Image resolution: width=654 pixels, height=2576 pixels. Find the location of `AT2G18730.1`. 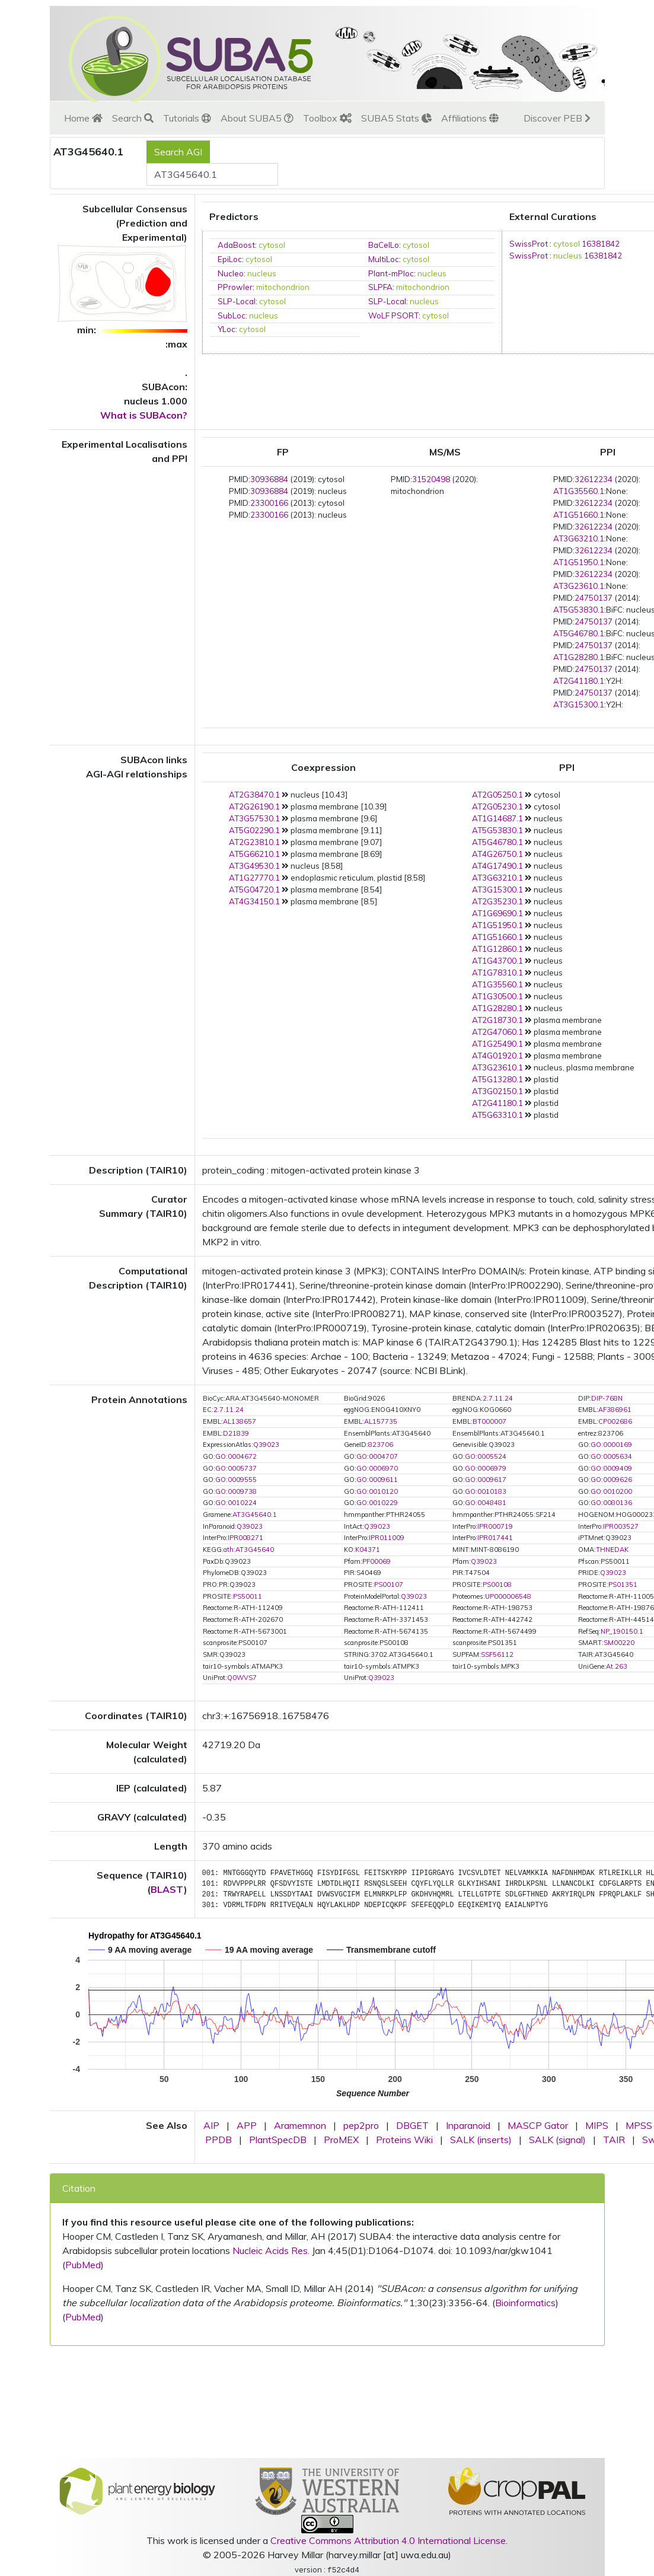

AT2G18730.1 is located at coordinates (497, 1020).